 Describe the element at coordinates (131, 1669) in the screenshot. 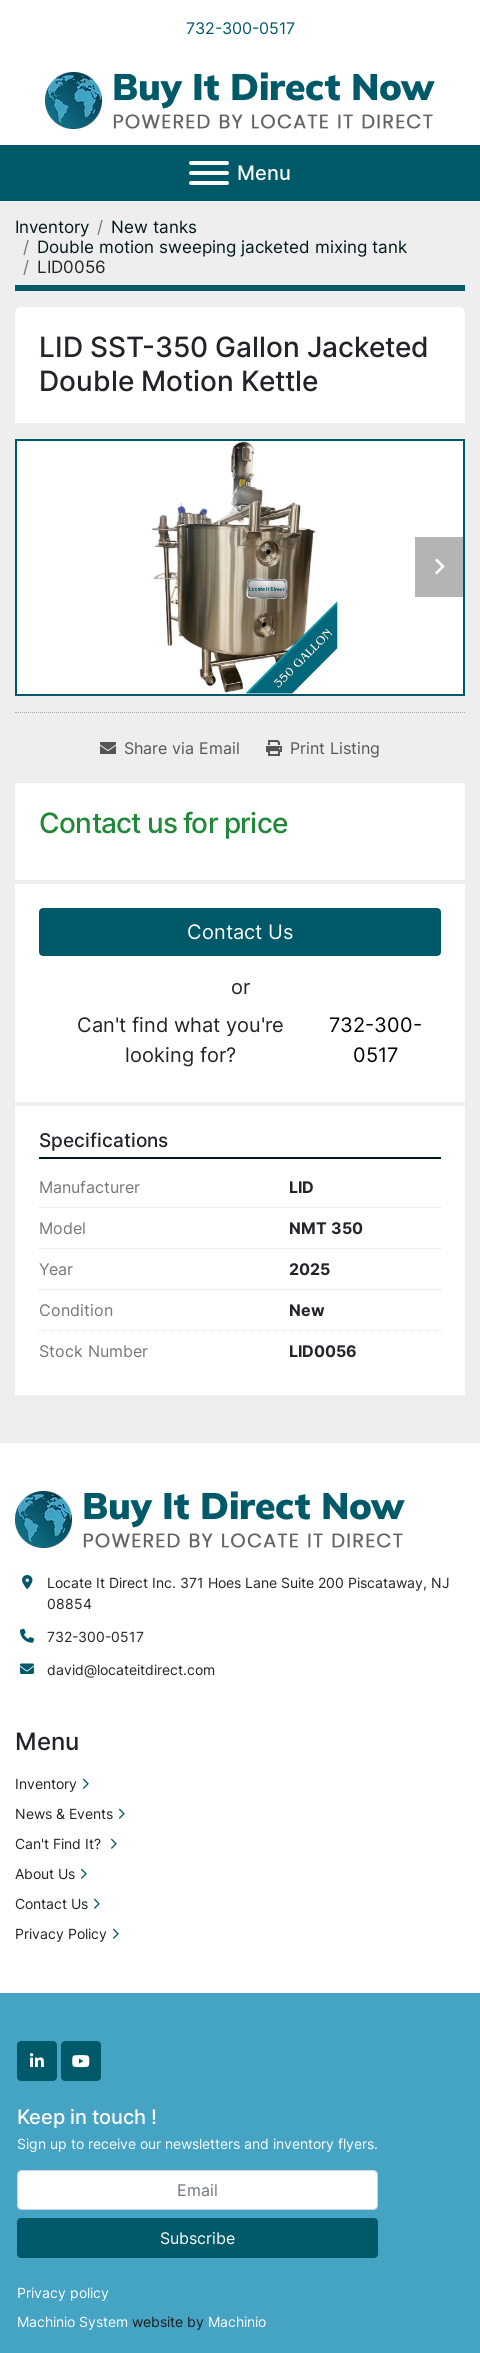

I see `david@locateitdirect.com` at that location.